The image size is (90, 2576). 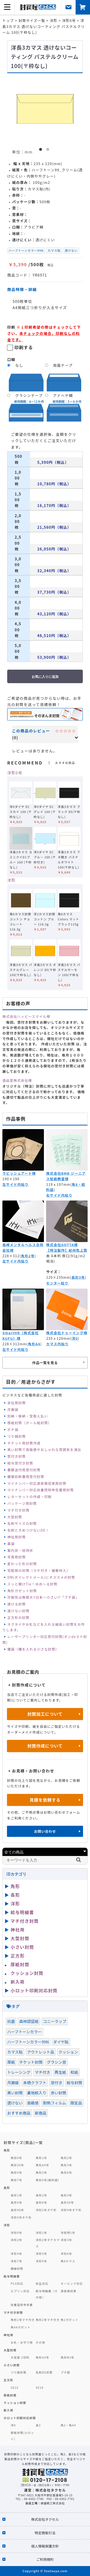 I want to click on 長形30号, so click(x=67, y=2202).